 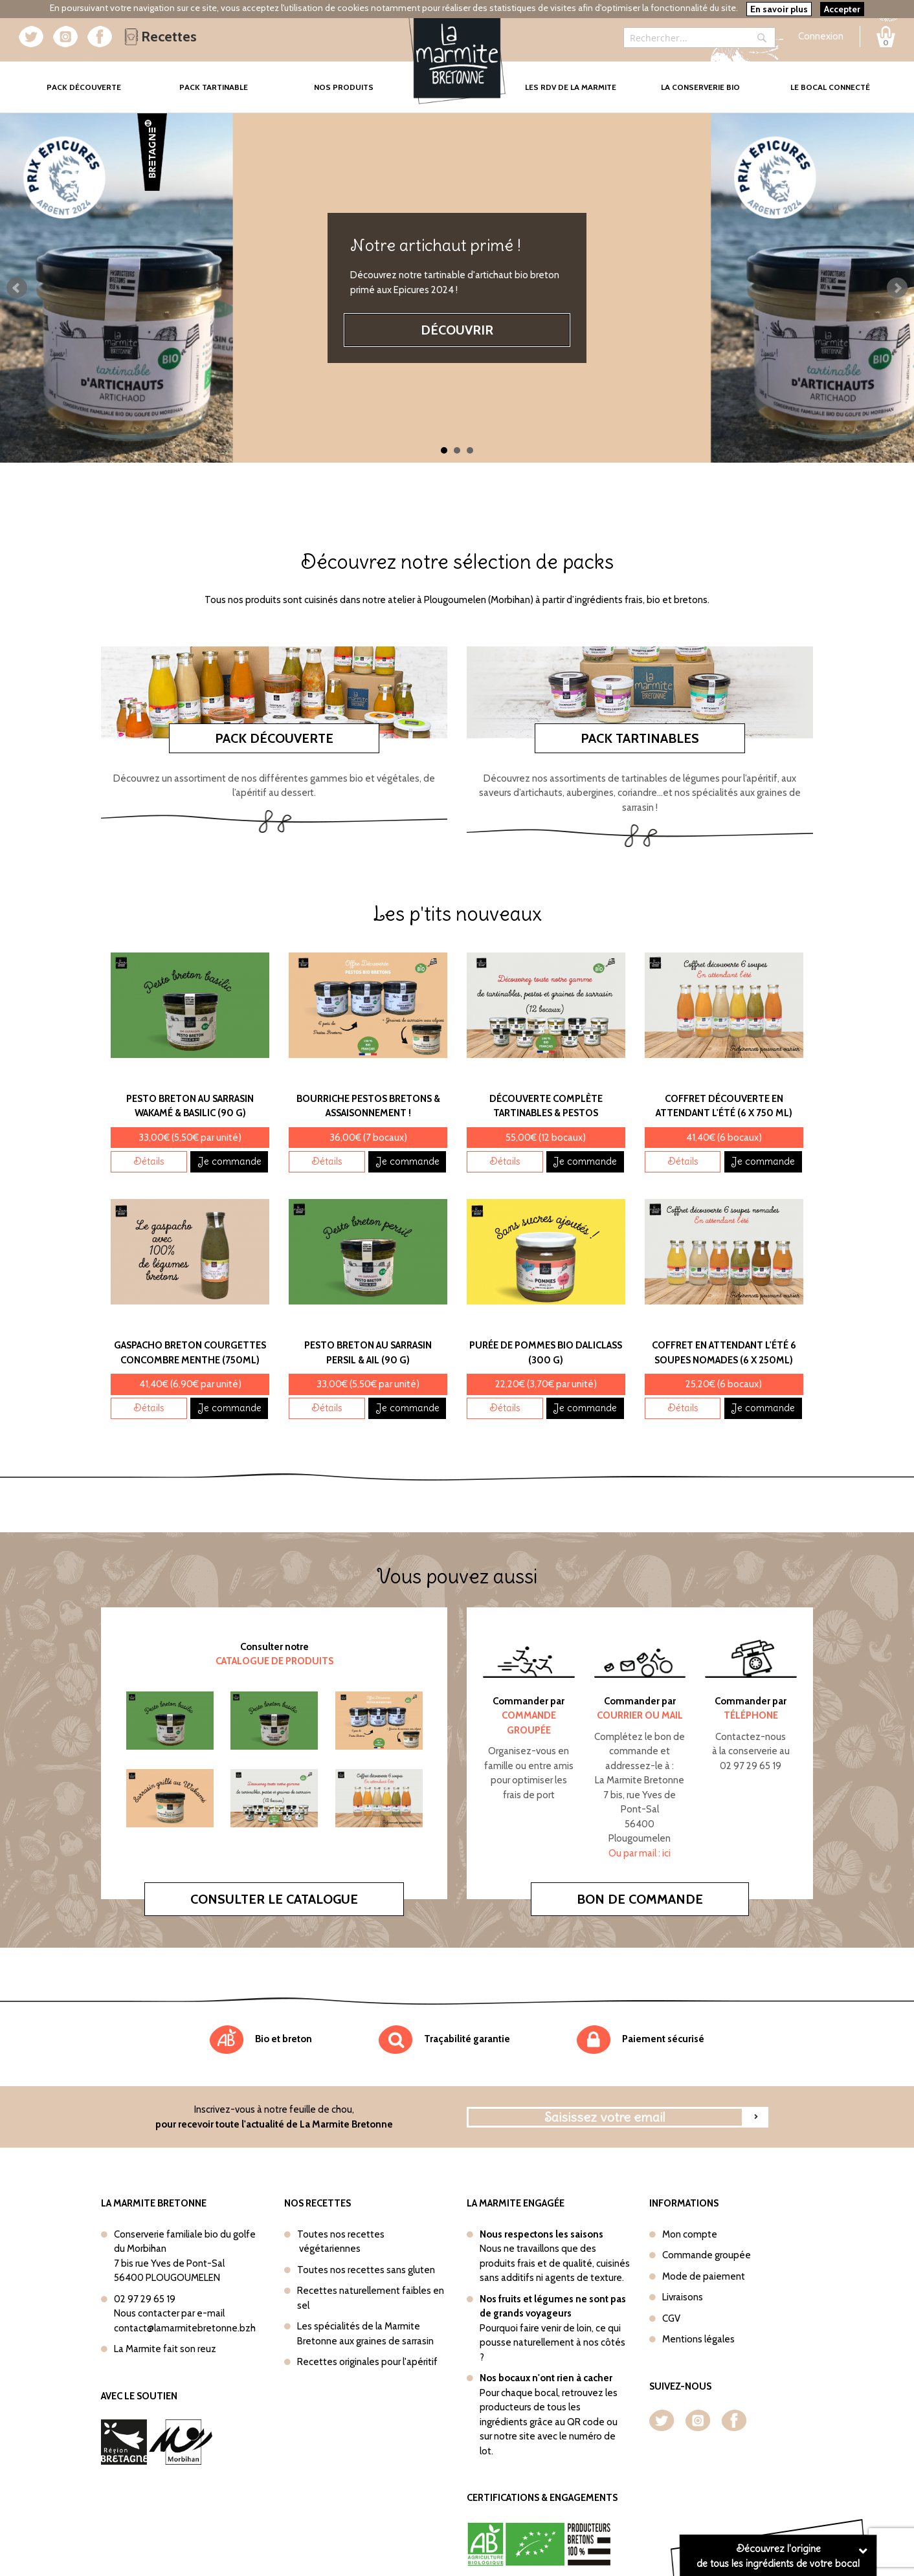 I want to click on Next, so click(x=897, y=288).